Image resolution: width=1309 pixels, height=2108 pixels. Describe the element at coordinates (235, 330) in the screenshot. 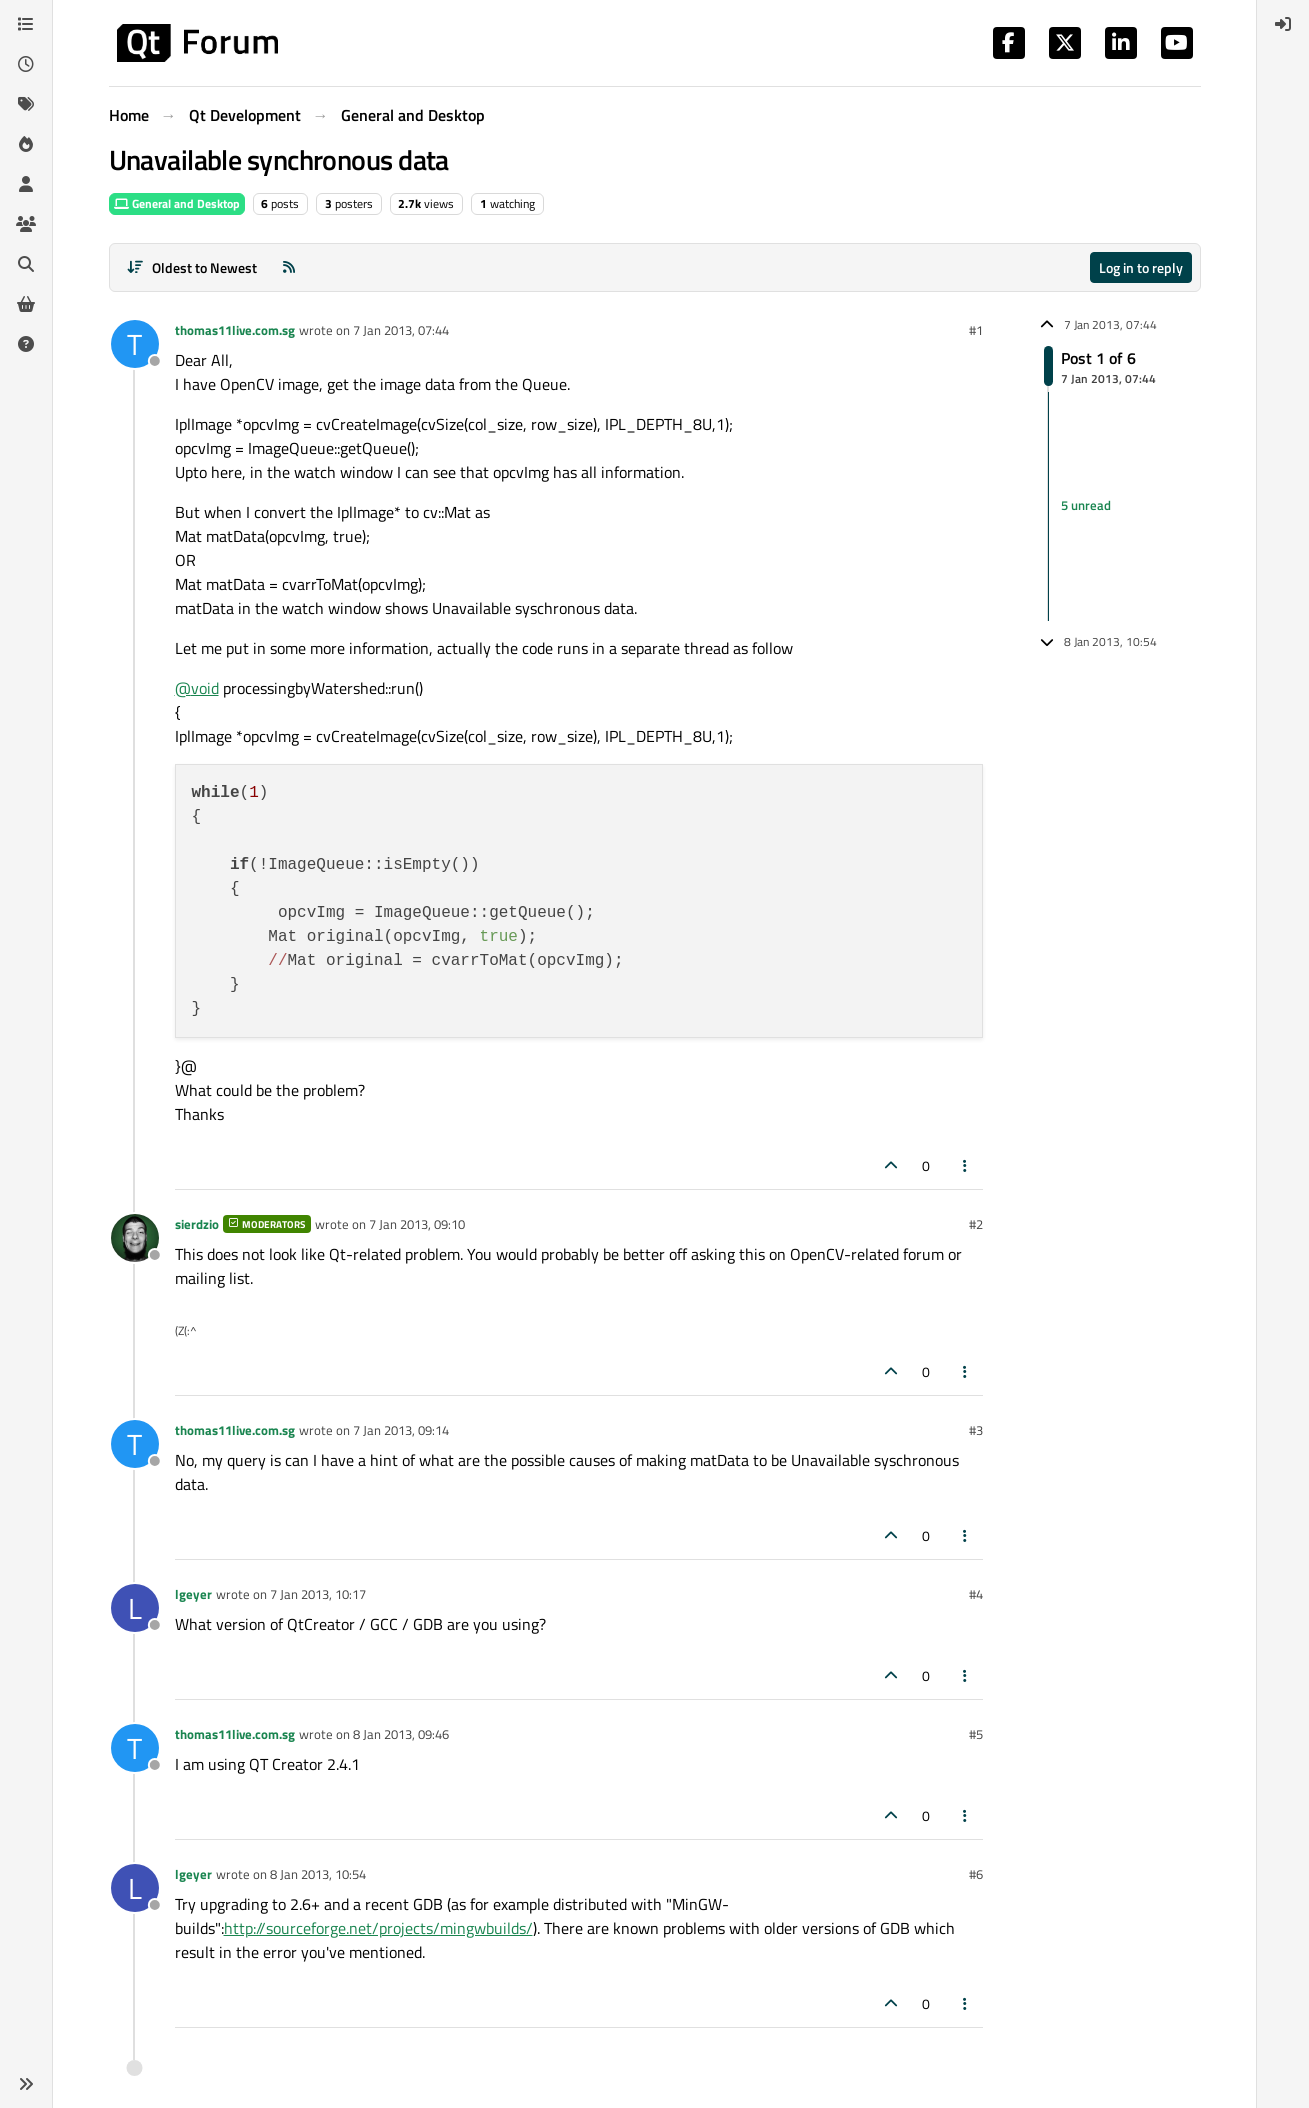

I see `thomas11live.com.sg` at that location.